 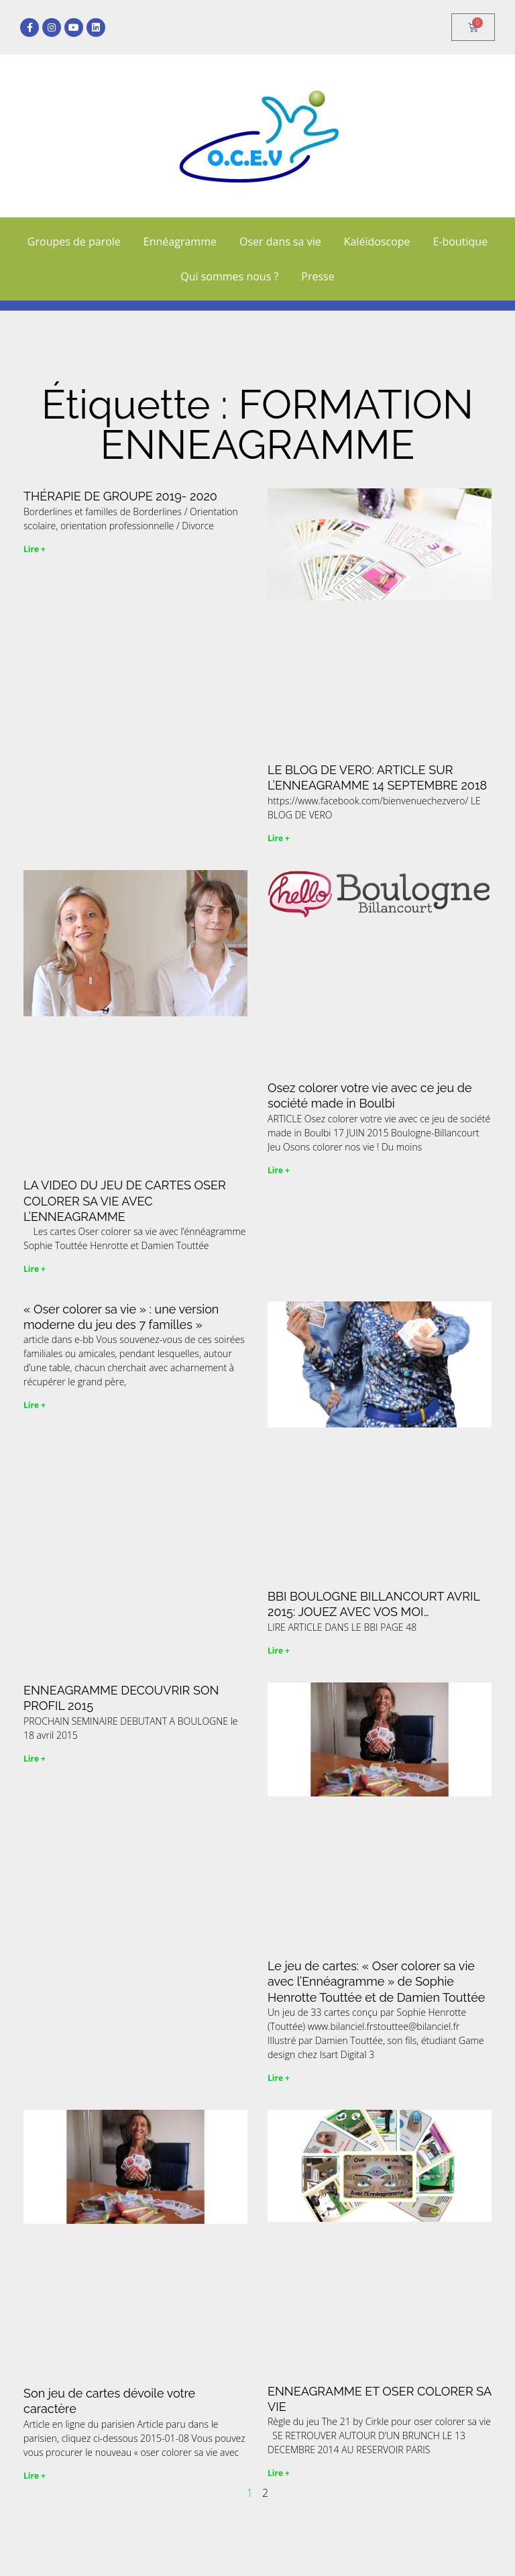 What do you see at coordinates (34, 1405) in the screenshot?
I see `Lire + [En savoir plus sur « Oser colorer sa vie » : une version moderne du jeu des 7 familles »]` at bounding box center [34, 1405].